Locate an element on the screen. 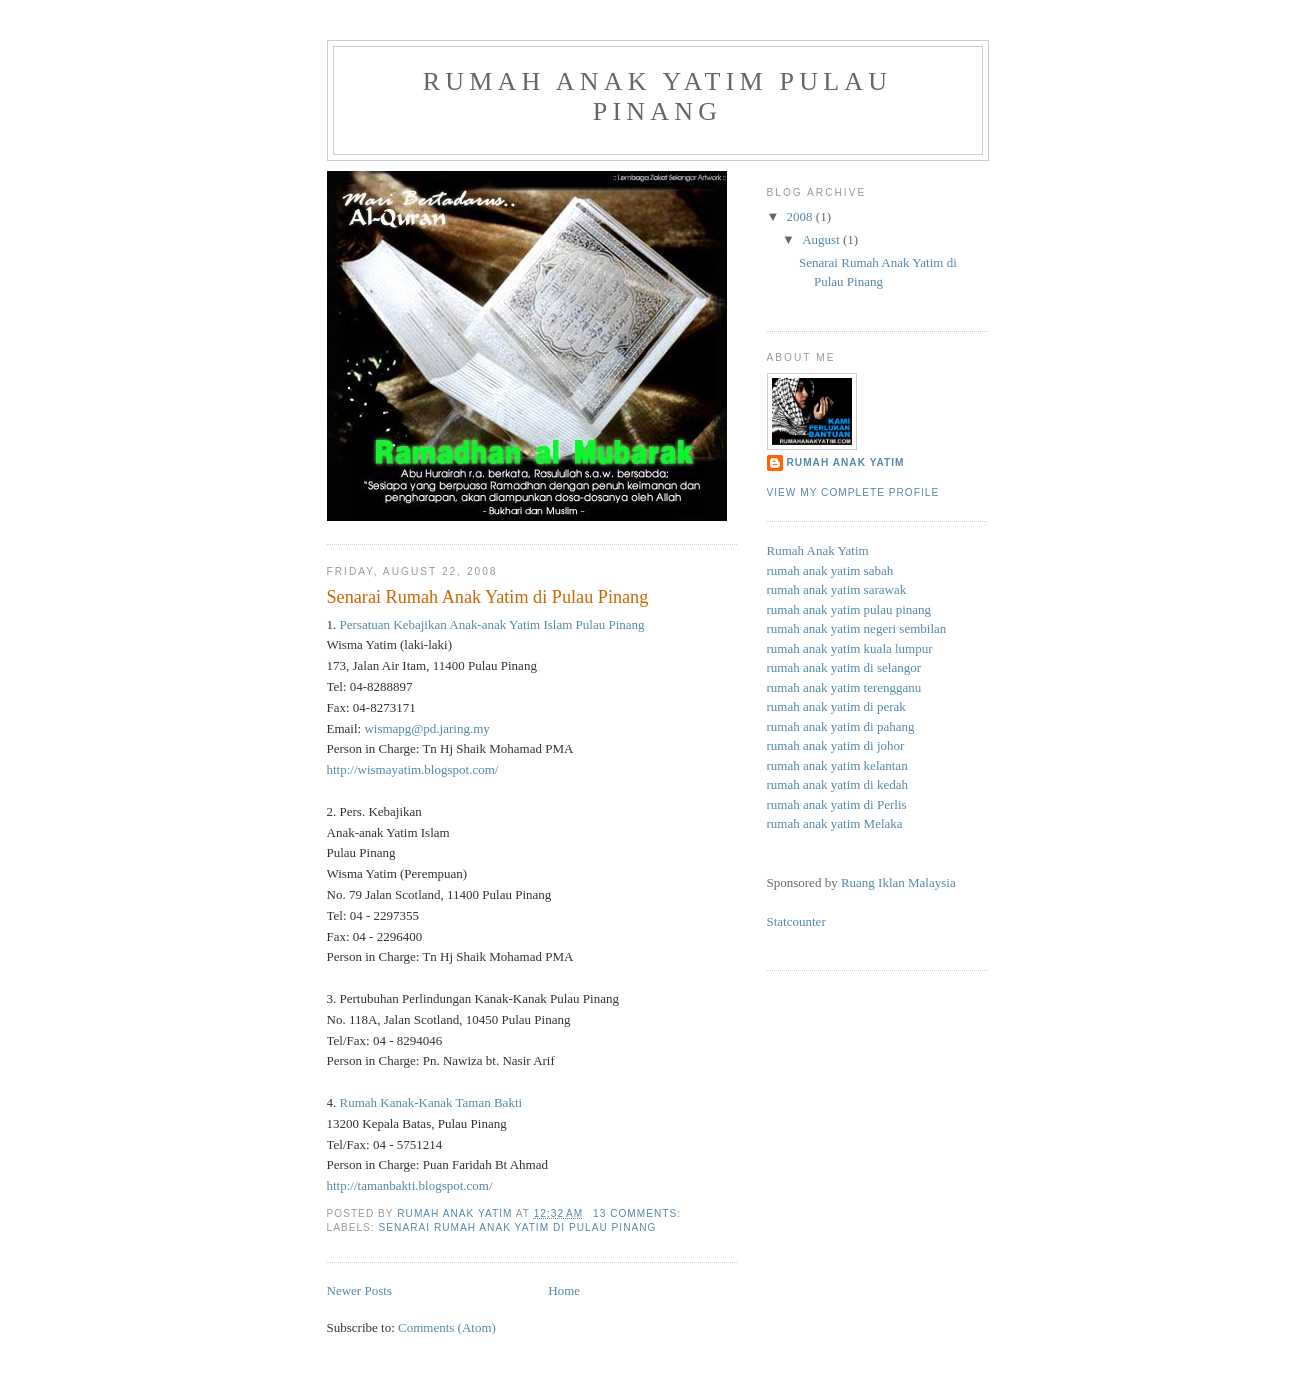 The width and height of the screenshot is (1313, 1383). Statcounter is located at coordinates (796, 921).